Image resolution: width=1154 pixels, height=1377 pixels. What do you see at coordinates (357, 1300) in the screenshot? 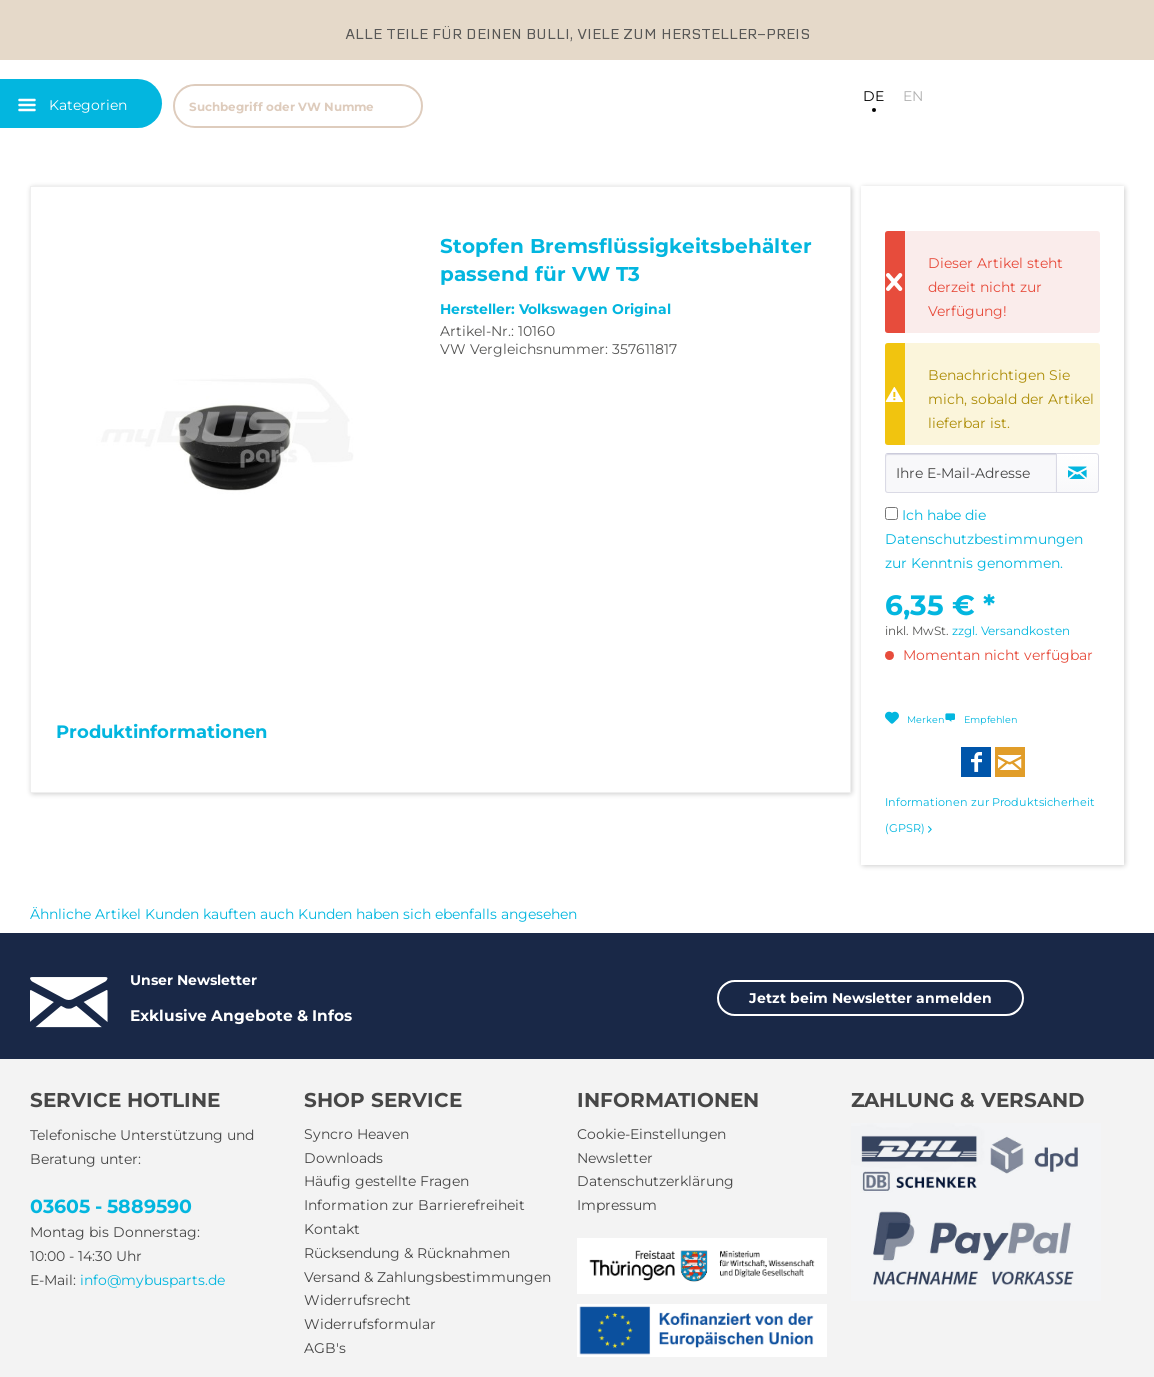
I see `Widerrufsrecht` at bounding box center [357, 1300].